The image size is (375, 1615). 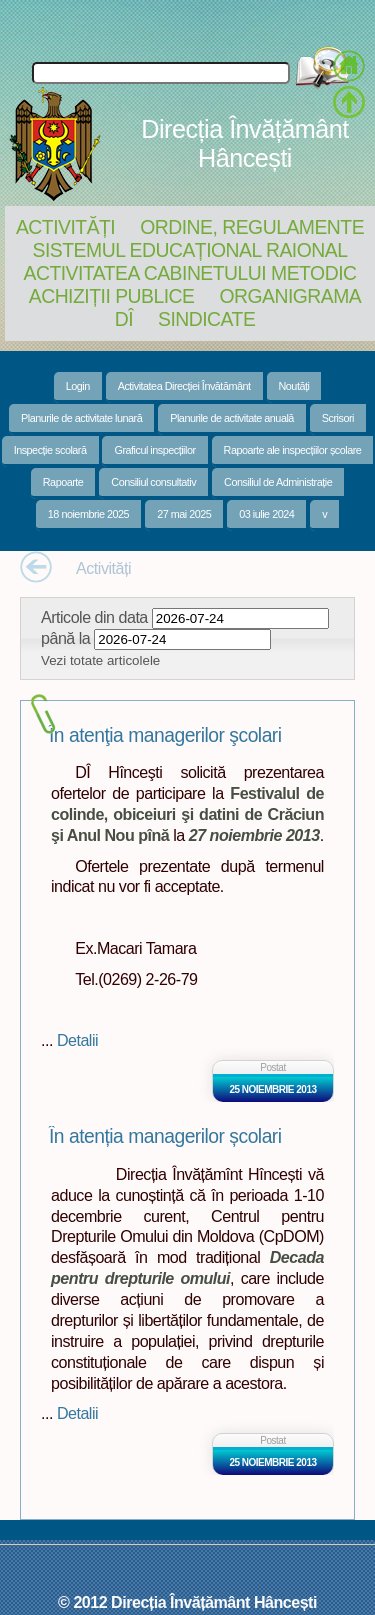 What do you see at coordinates (63, 482) in the screenshot?
I see `Rapoarte` at bounding box center [63, 482].